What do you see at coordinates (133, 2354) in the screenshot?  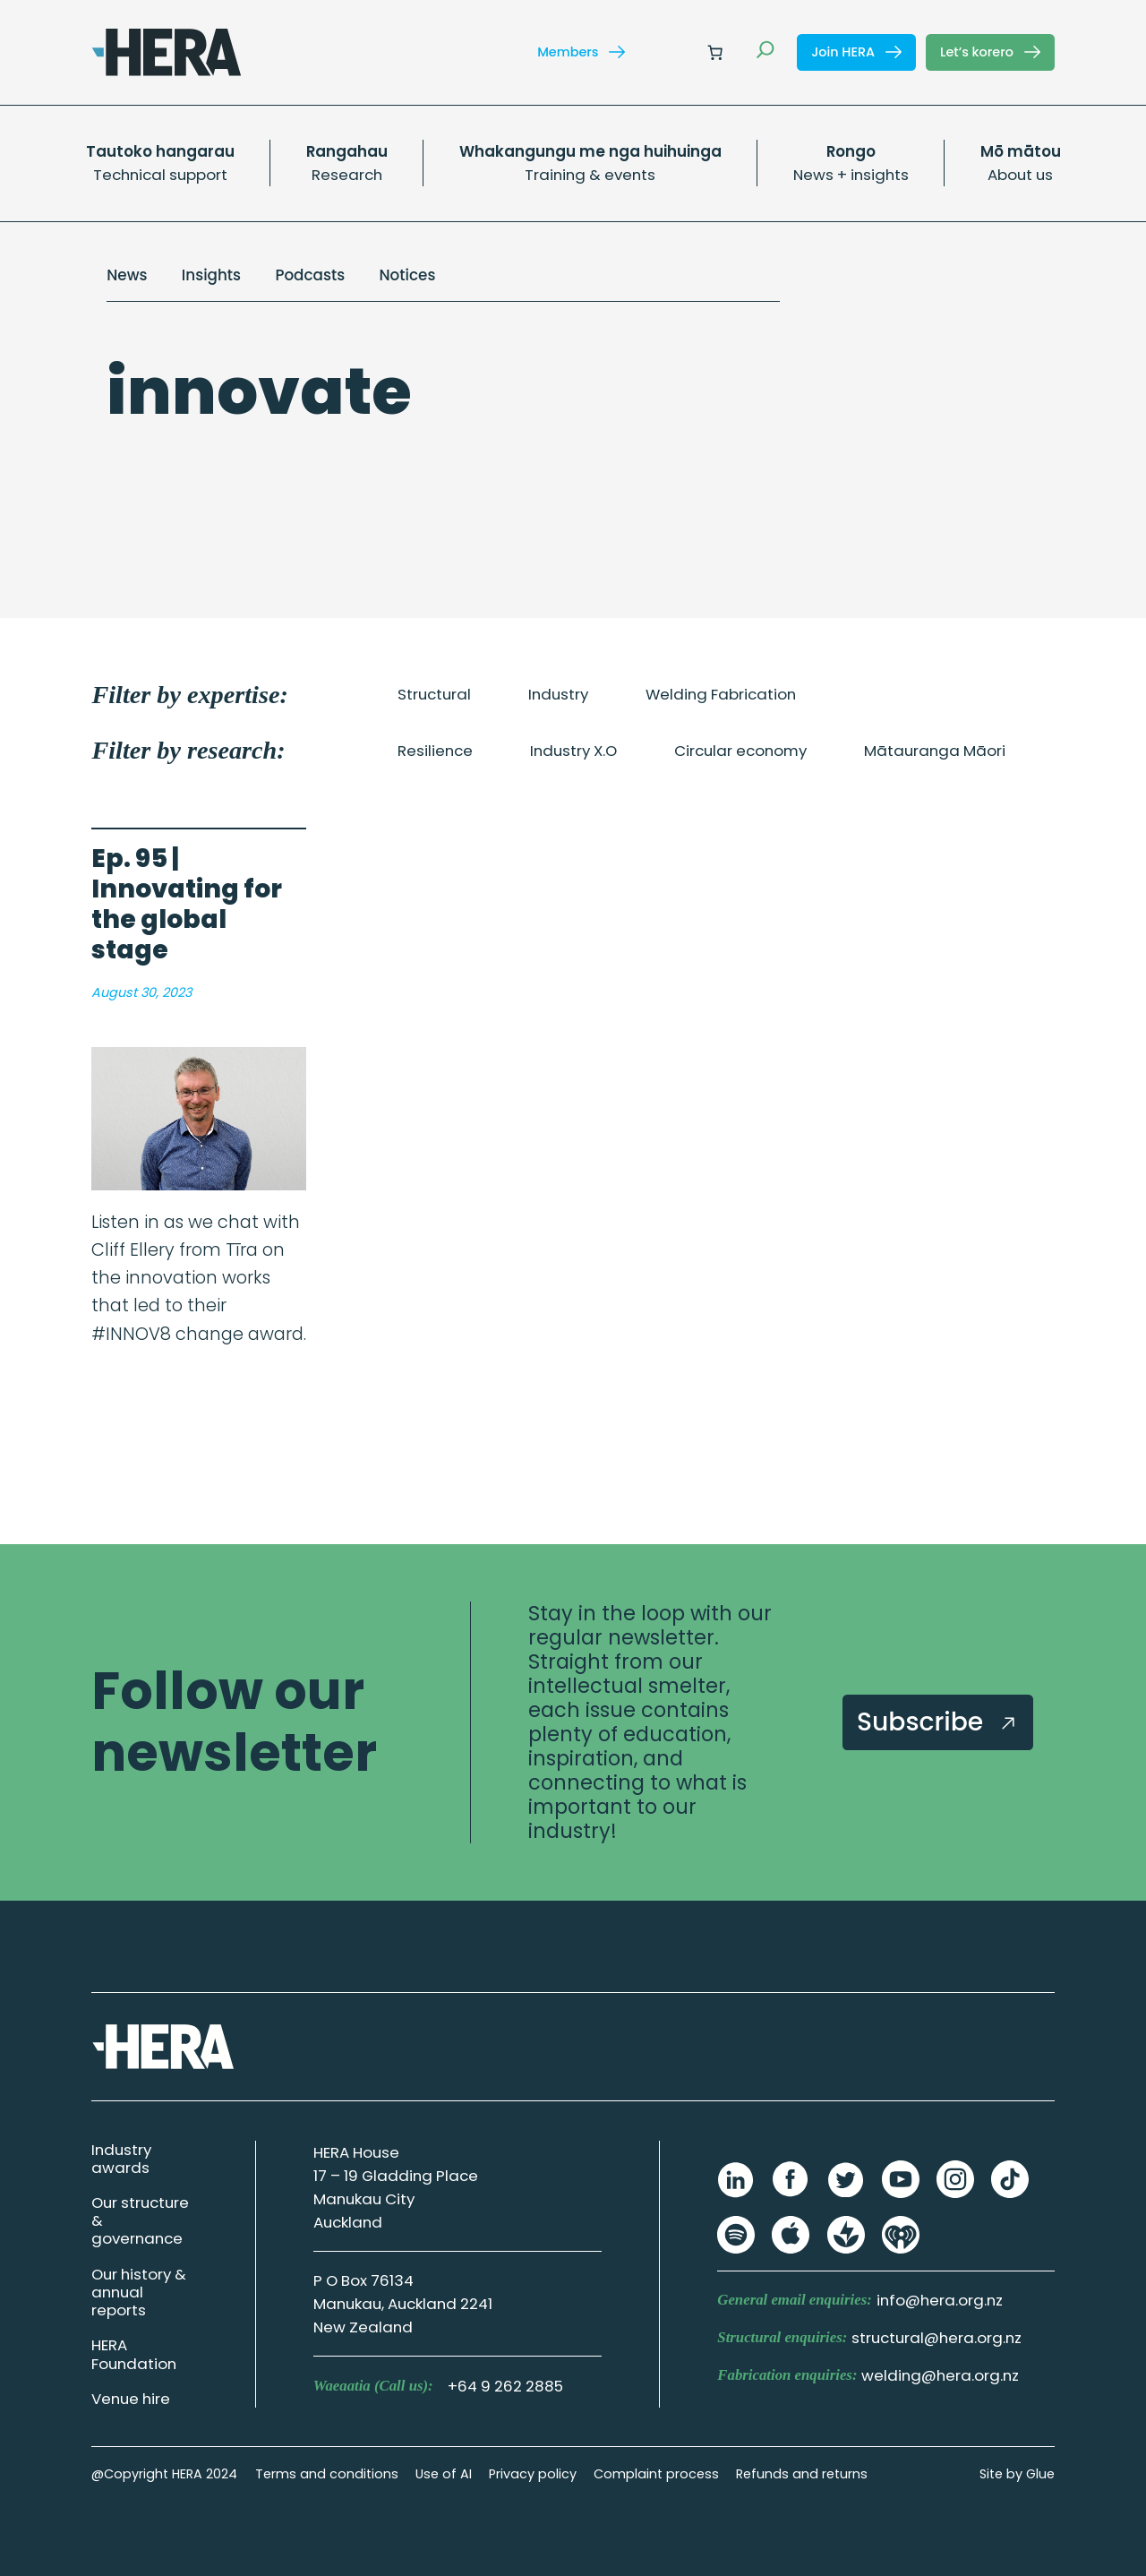 I see `HERA Foundation` at bounding box center [133, 2354].